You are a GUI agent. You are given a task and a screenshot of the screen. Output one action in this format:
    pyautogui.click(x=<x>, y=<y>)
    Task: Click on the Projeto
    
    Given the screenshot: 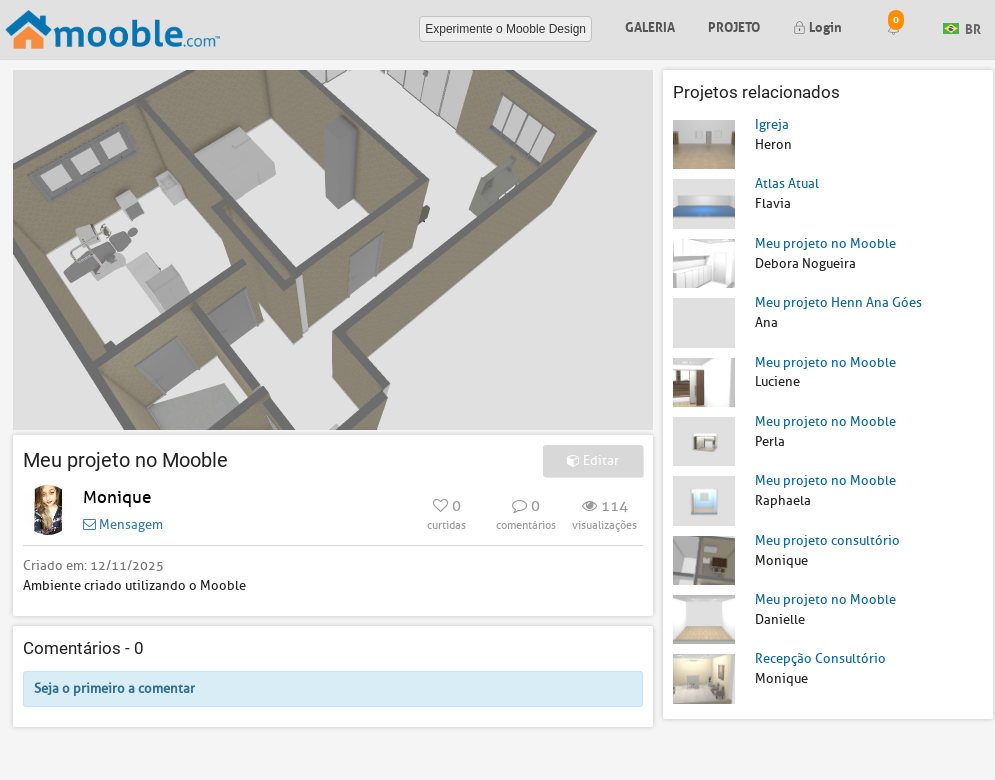 What is the action you would take?
    pyautogui.click(x=734, y=25)
    